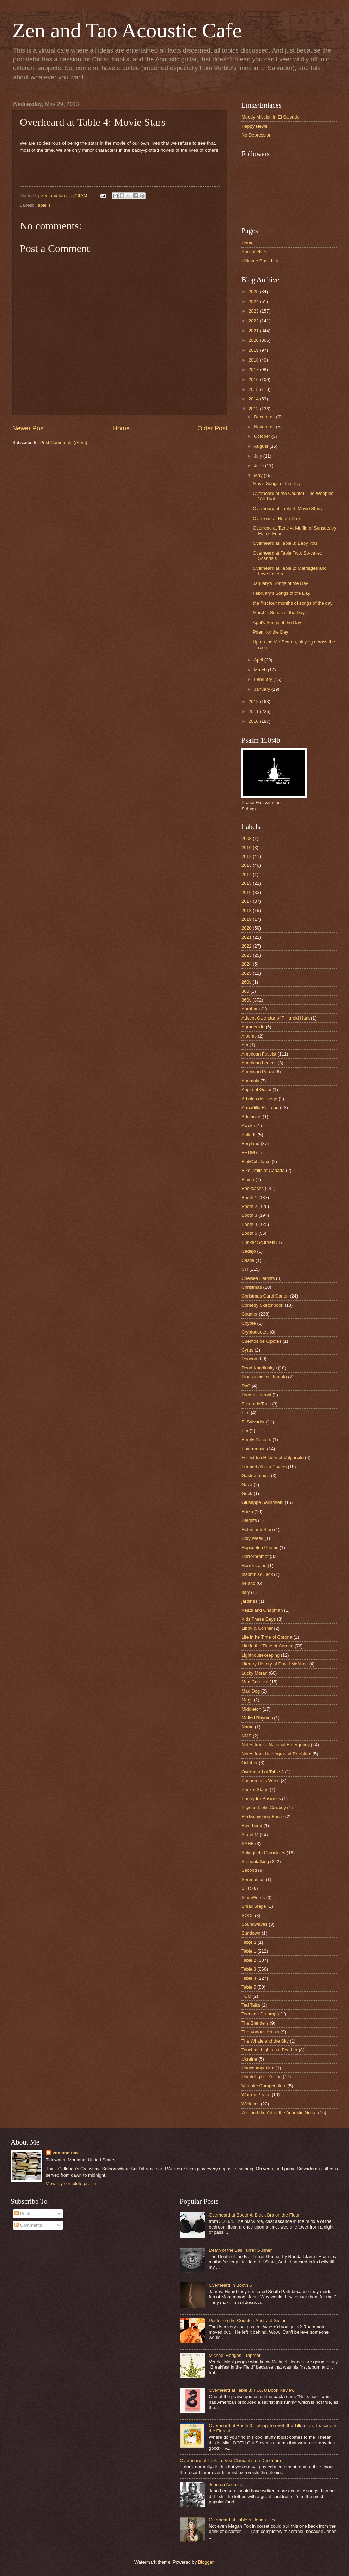  Describe the element at coordinates (256, 1439) in the screenshot. I see `Empty Nesters` at that location.